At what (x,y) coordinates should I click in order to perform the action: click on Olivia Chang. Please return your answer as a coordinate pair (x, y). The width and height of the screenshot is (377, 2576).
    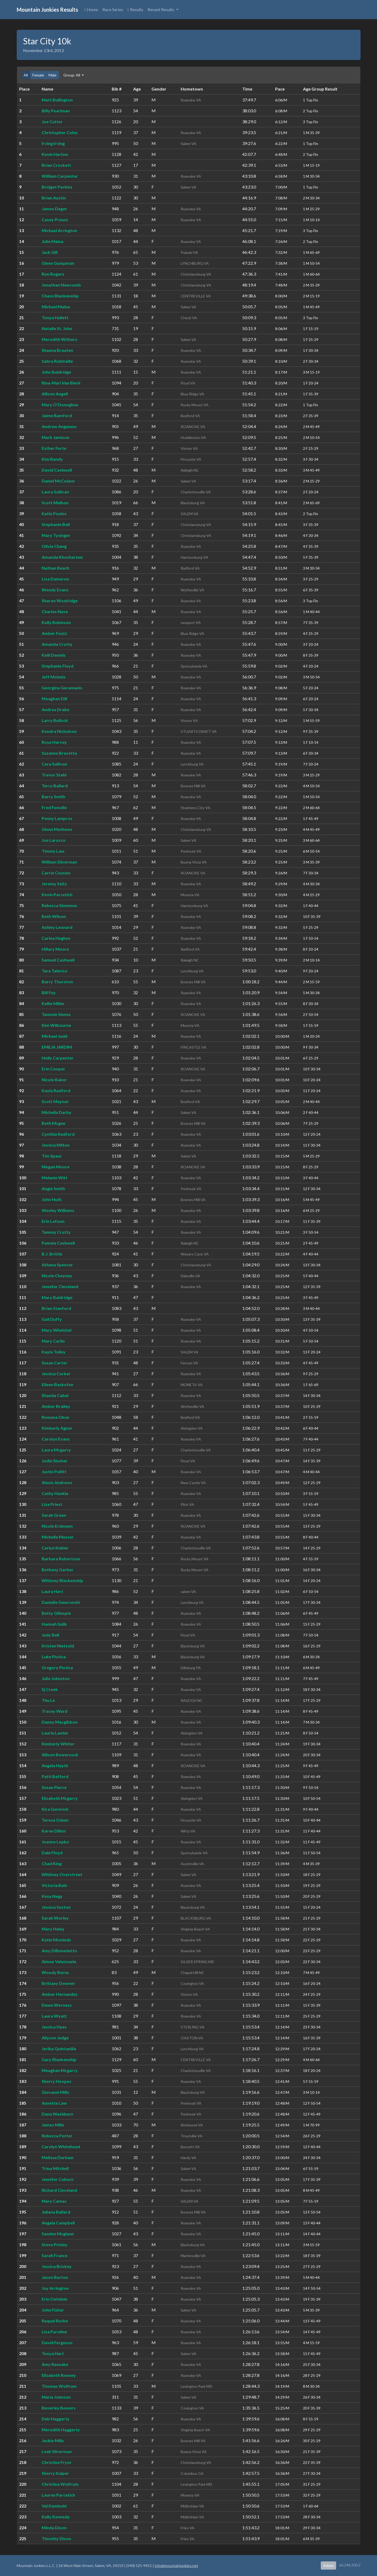
    Looking at the image, I should click on (54, 546).